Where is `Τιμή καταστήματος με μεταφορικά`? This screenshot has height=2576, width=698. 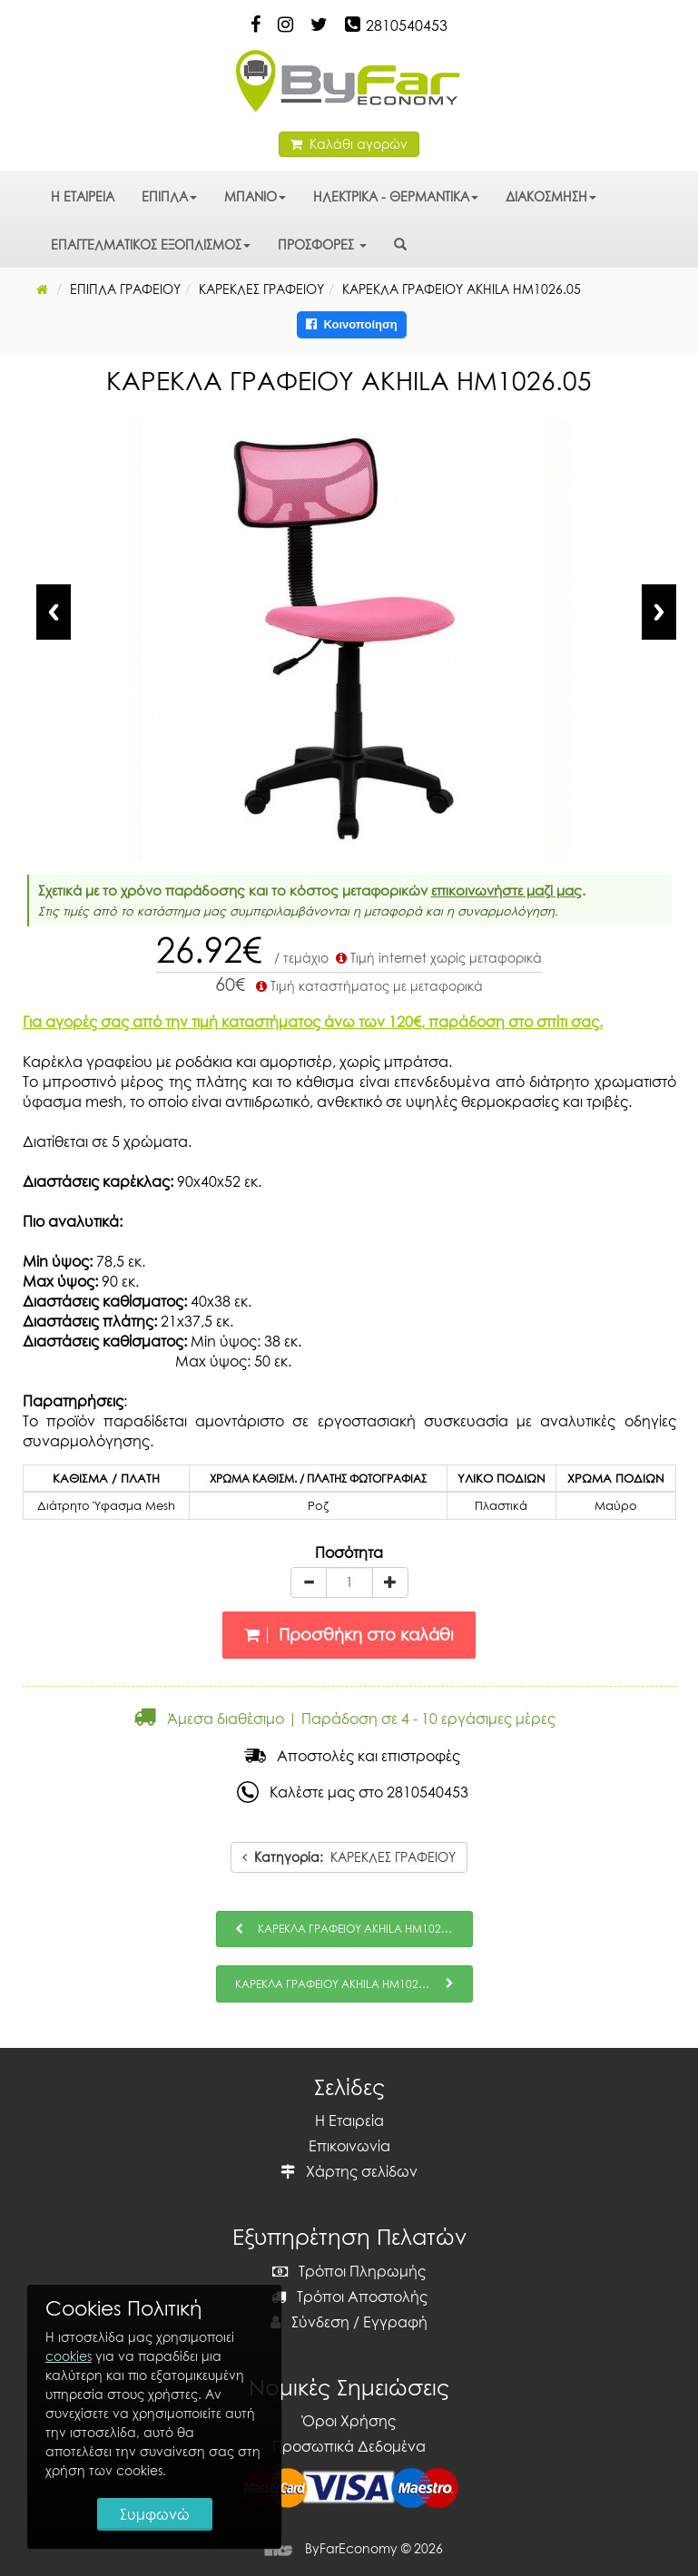 Τιμή καταστήματος με μεταφορικά is located at coordinates (367, 986).